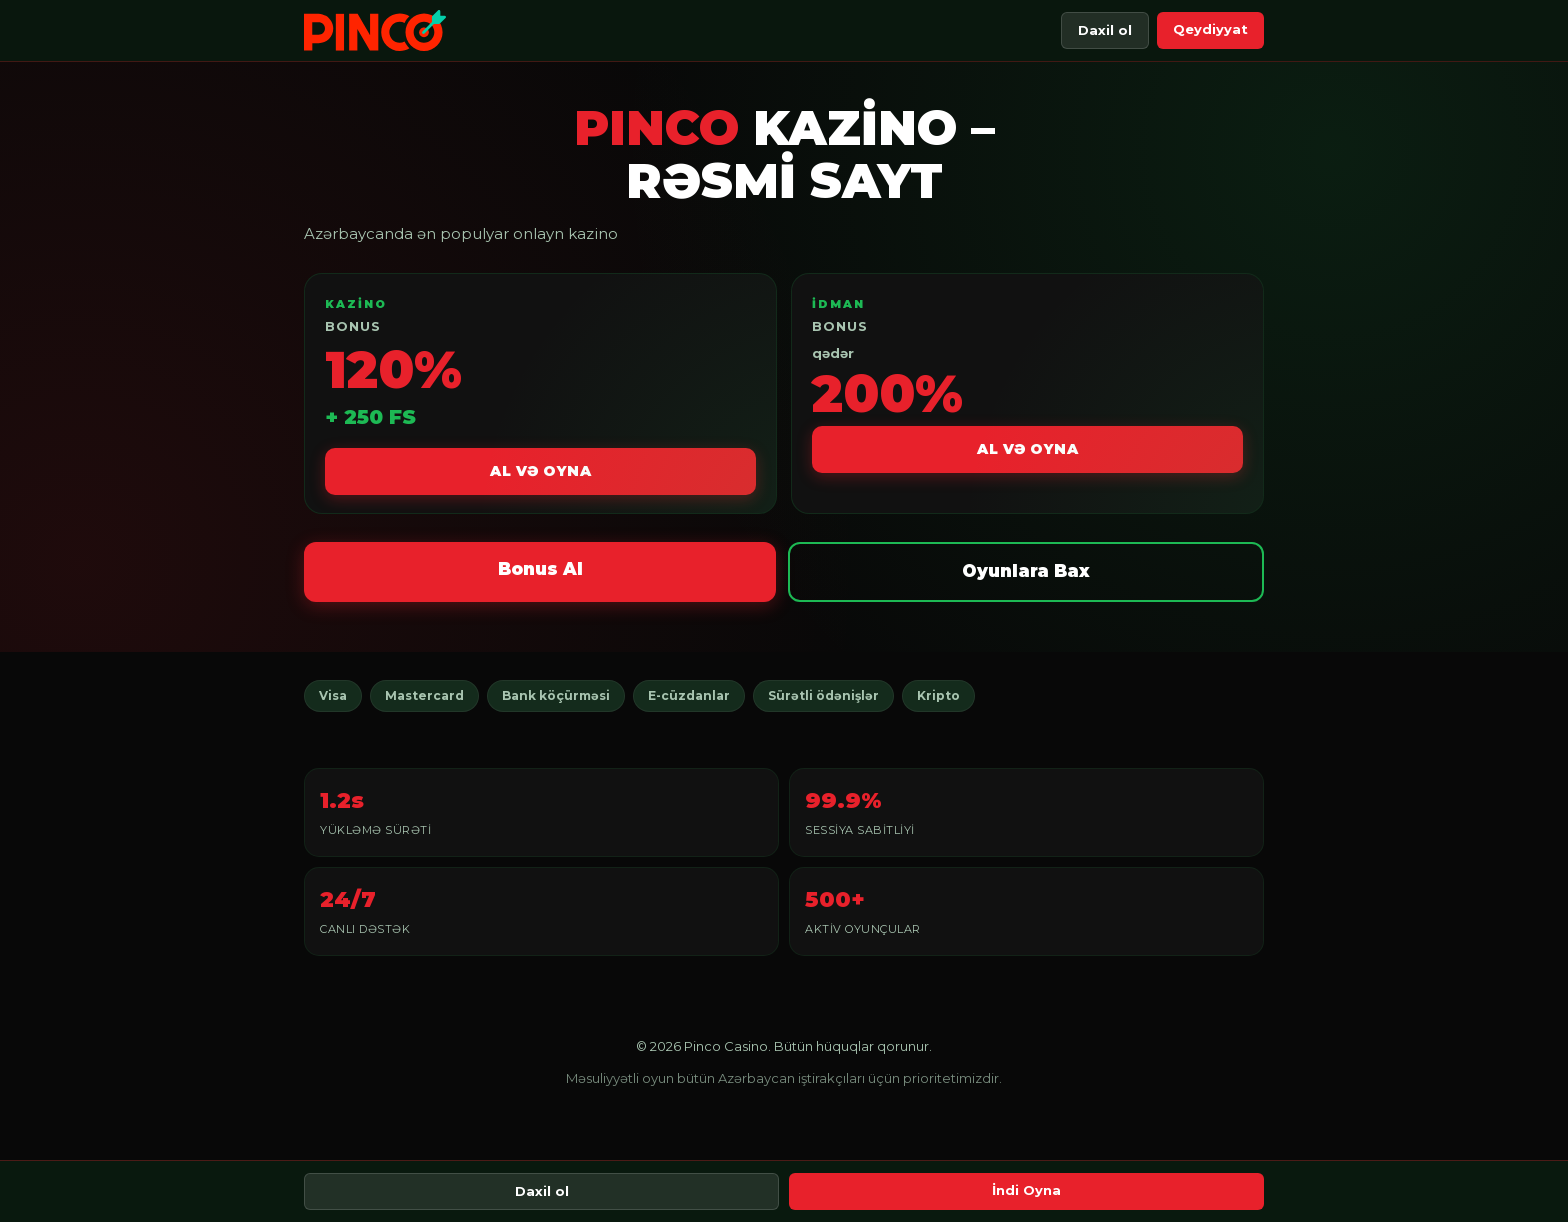 The height and width of the screenshot is (1222, 1568). What do you see at coordinates (1026, 571) in the screenshot?
I see `Oyunlara Bax` at bounding box center [1026, 571].